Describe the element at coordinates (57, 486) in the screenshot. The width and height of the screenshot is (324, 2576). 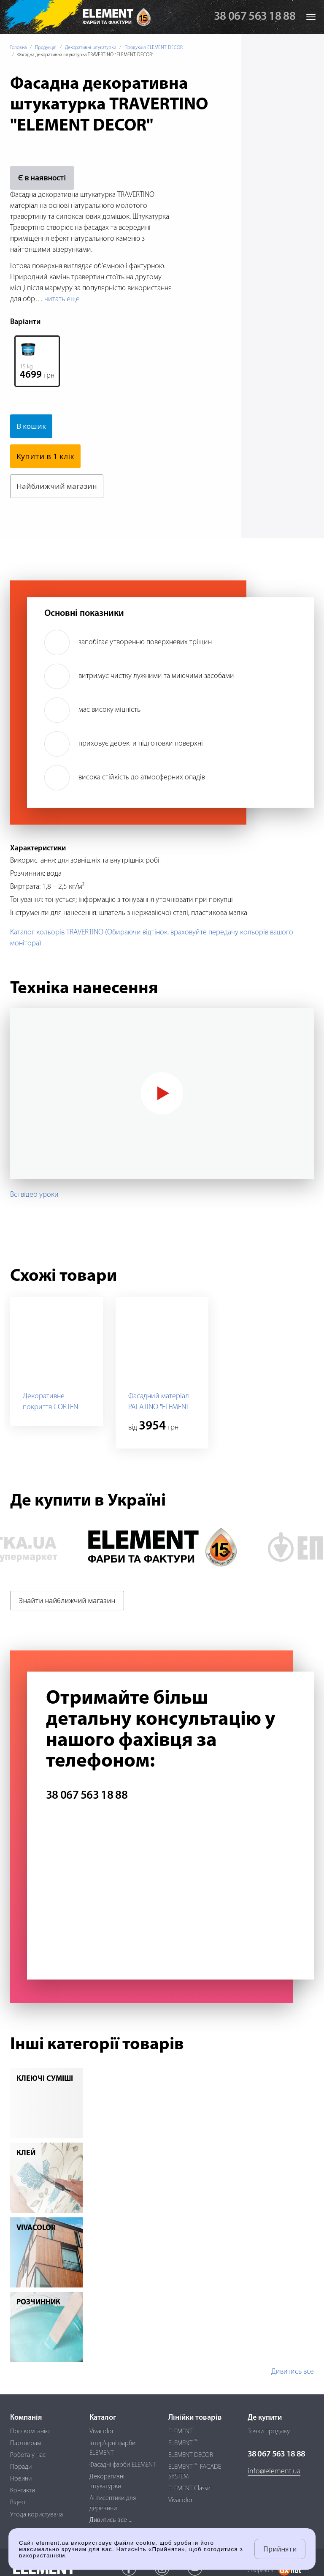
I see `Найближчий магазин` at that location.